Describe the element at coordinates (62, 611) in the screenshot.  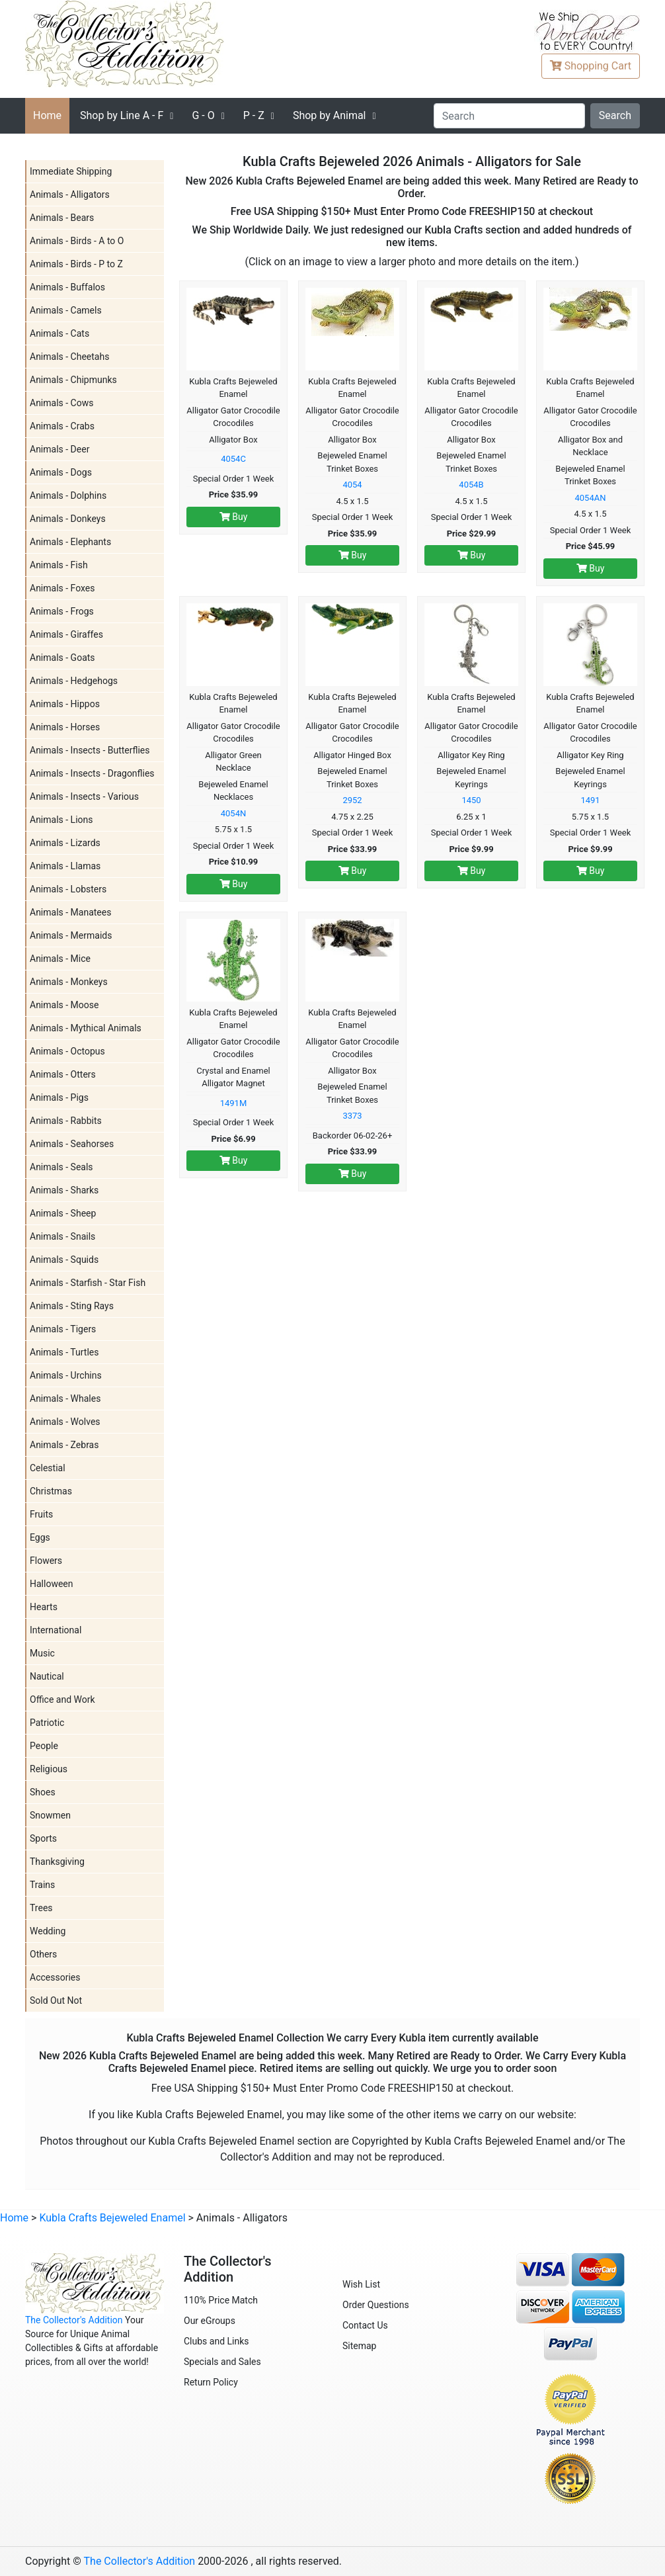
I see `Animals - Frogs` at that location.